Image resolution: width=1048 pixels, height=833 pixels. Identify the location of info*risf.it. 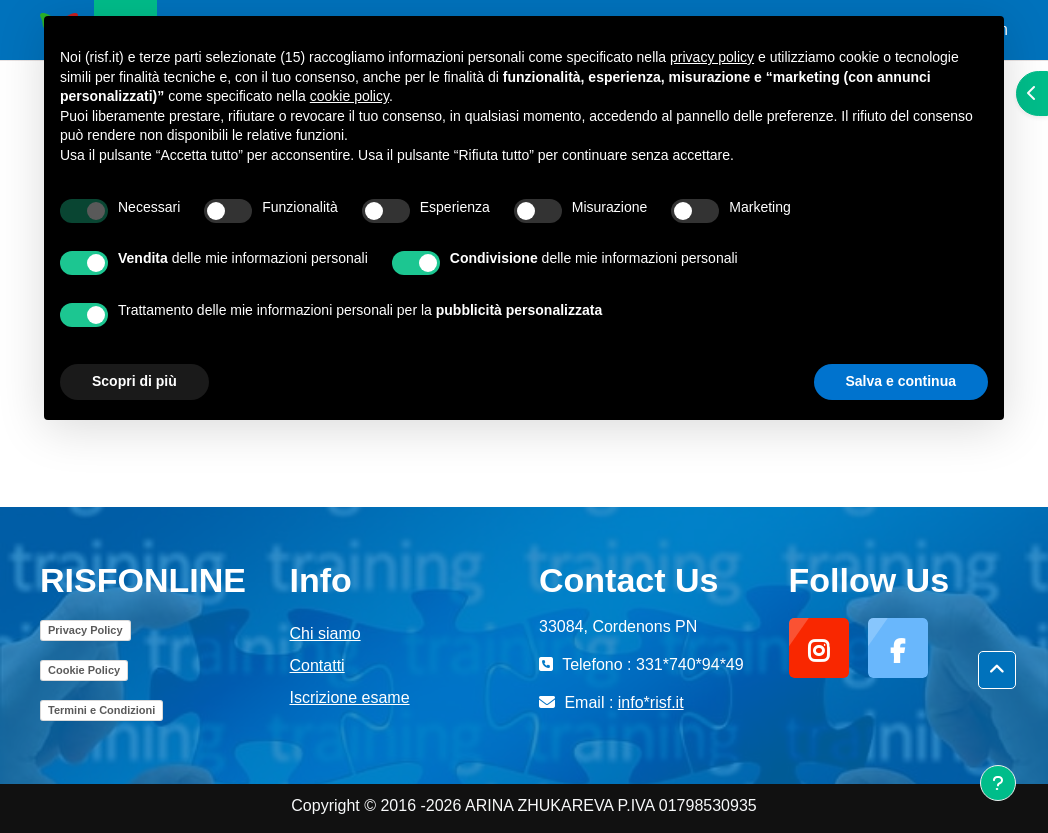
(651, 702).